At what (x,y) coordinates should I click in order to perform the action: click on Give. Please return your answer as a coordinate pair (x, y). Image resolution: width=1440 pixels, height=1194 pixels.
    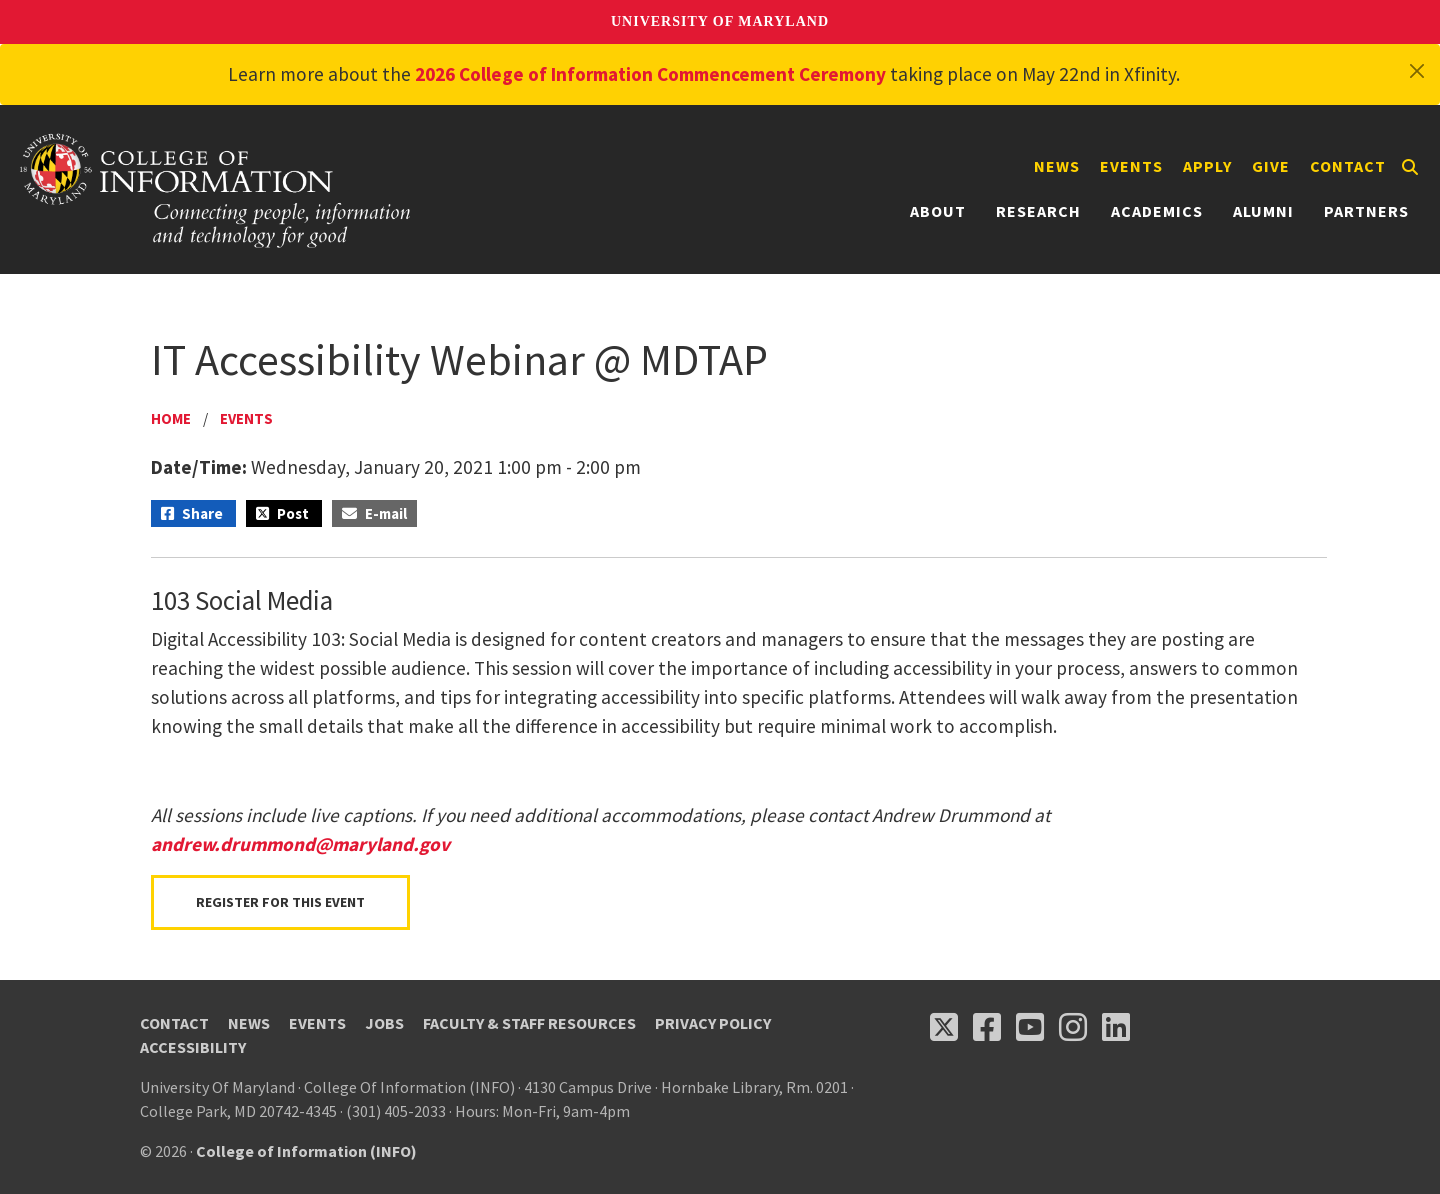
    Looking at the image, I should click on (1271, 166).